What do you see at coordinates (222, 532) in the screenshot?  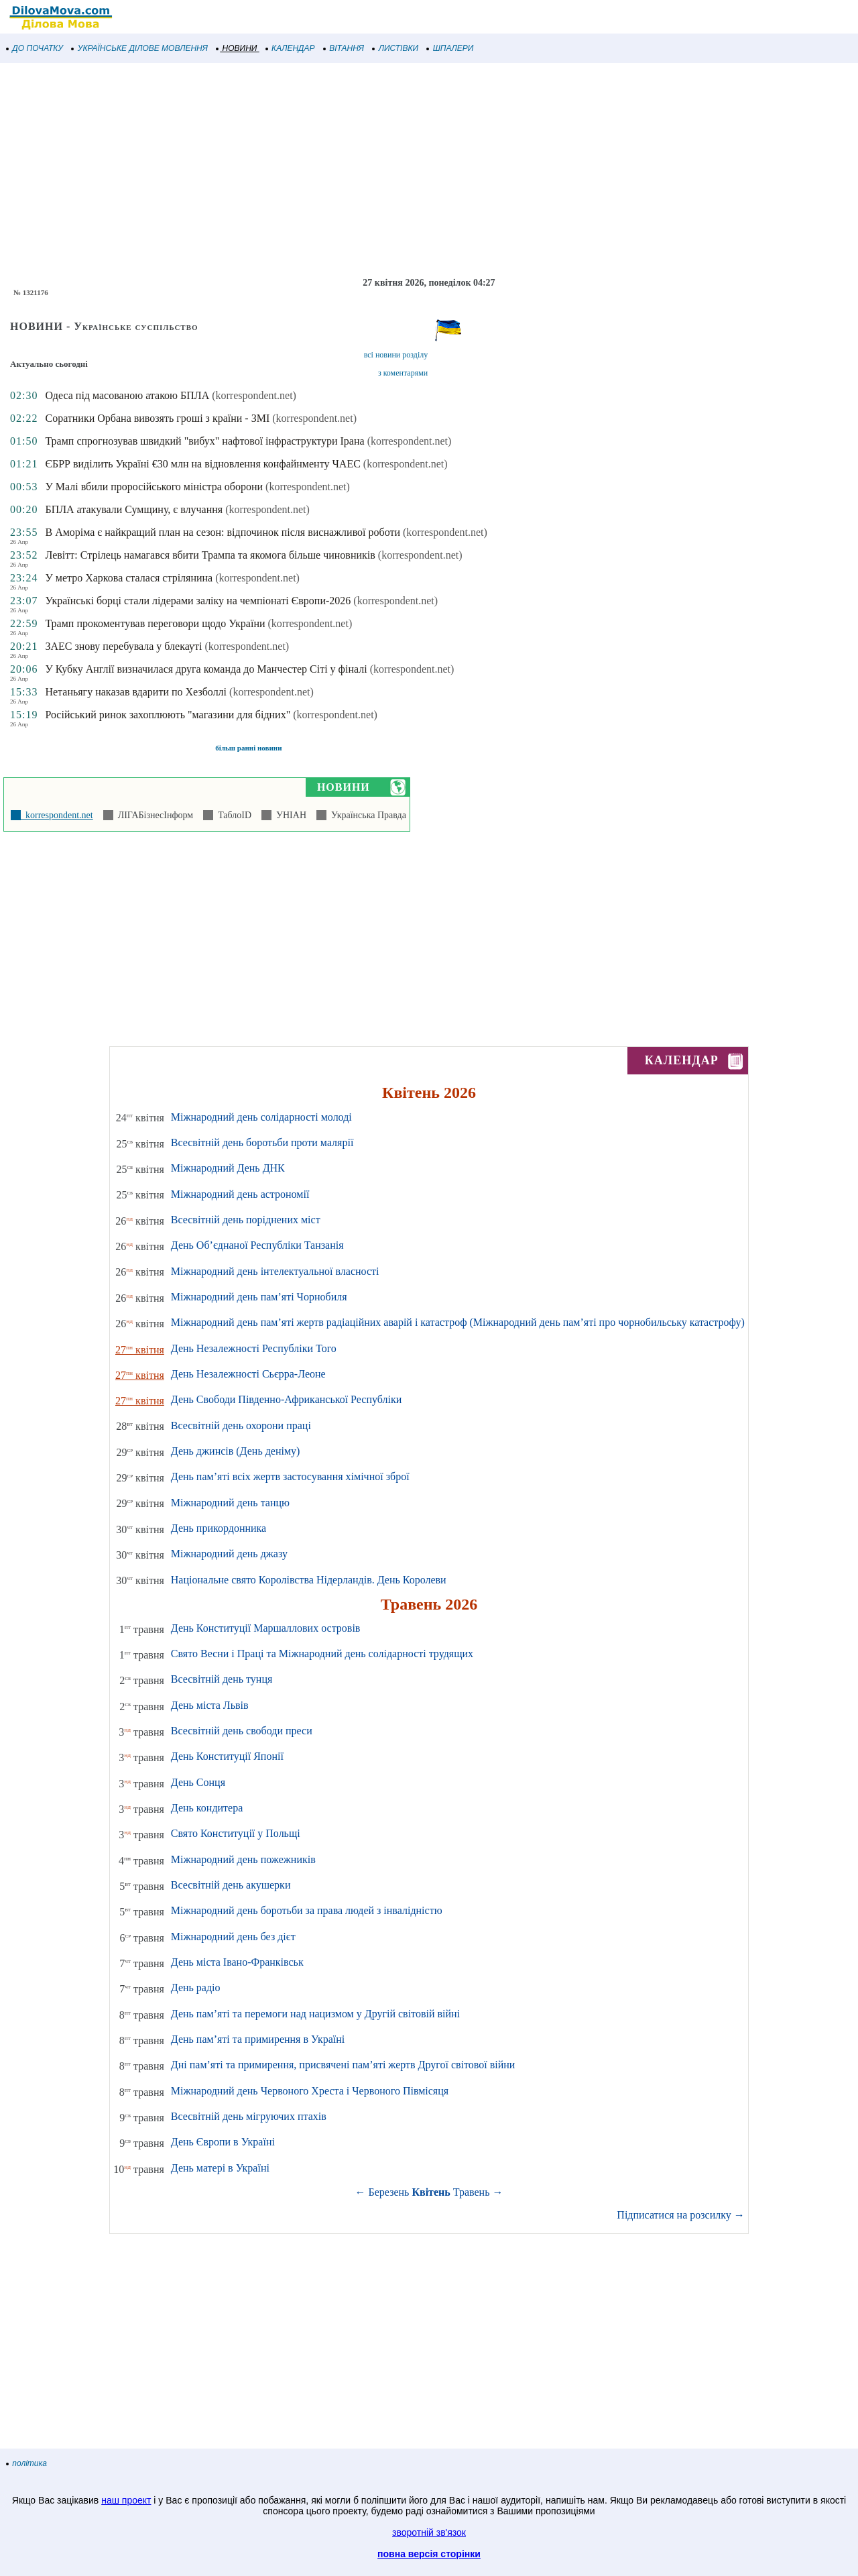 I see `В Аморіма є найкращий план на сезон: відпочинок після виснажливої роботи` at bounding box center [222, 532].